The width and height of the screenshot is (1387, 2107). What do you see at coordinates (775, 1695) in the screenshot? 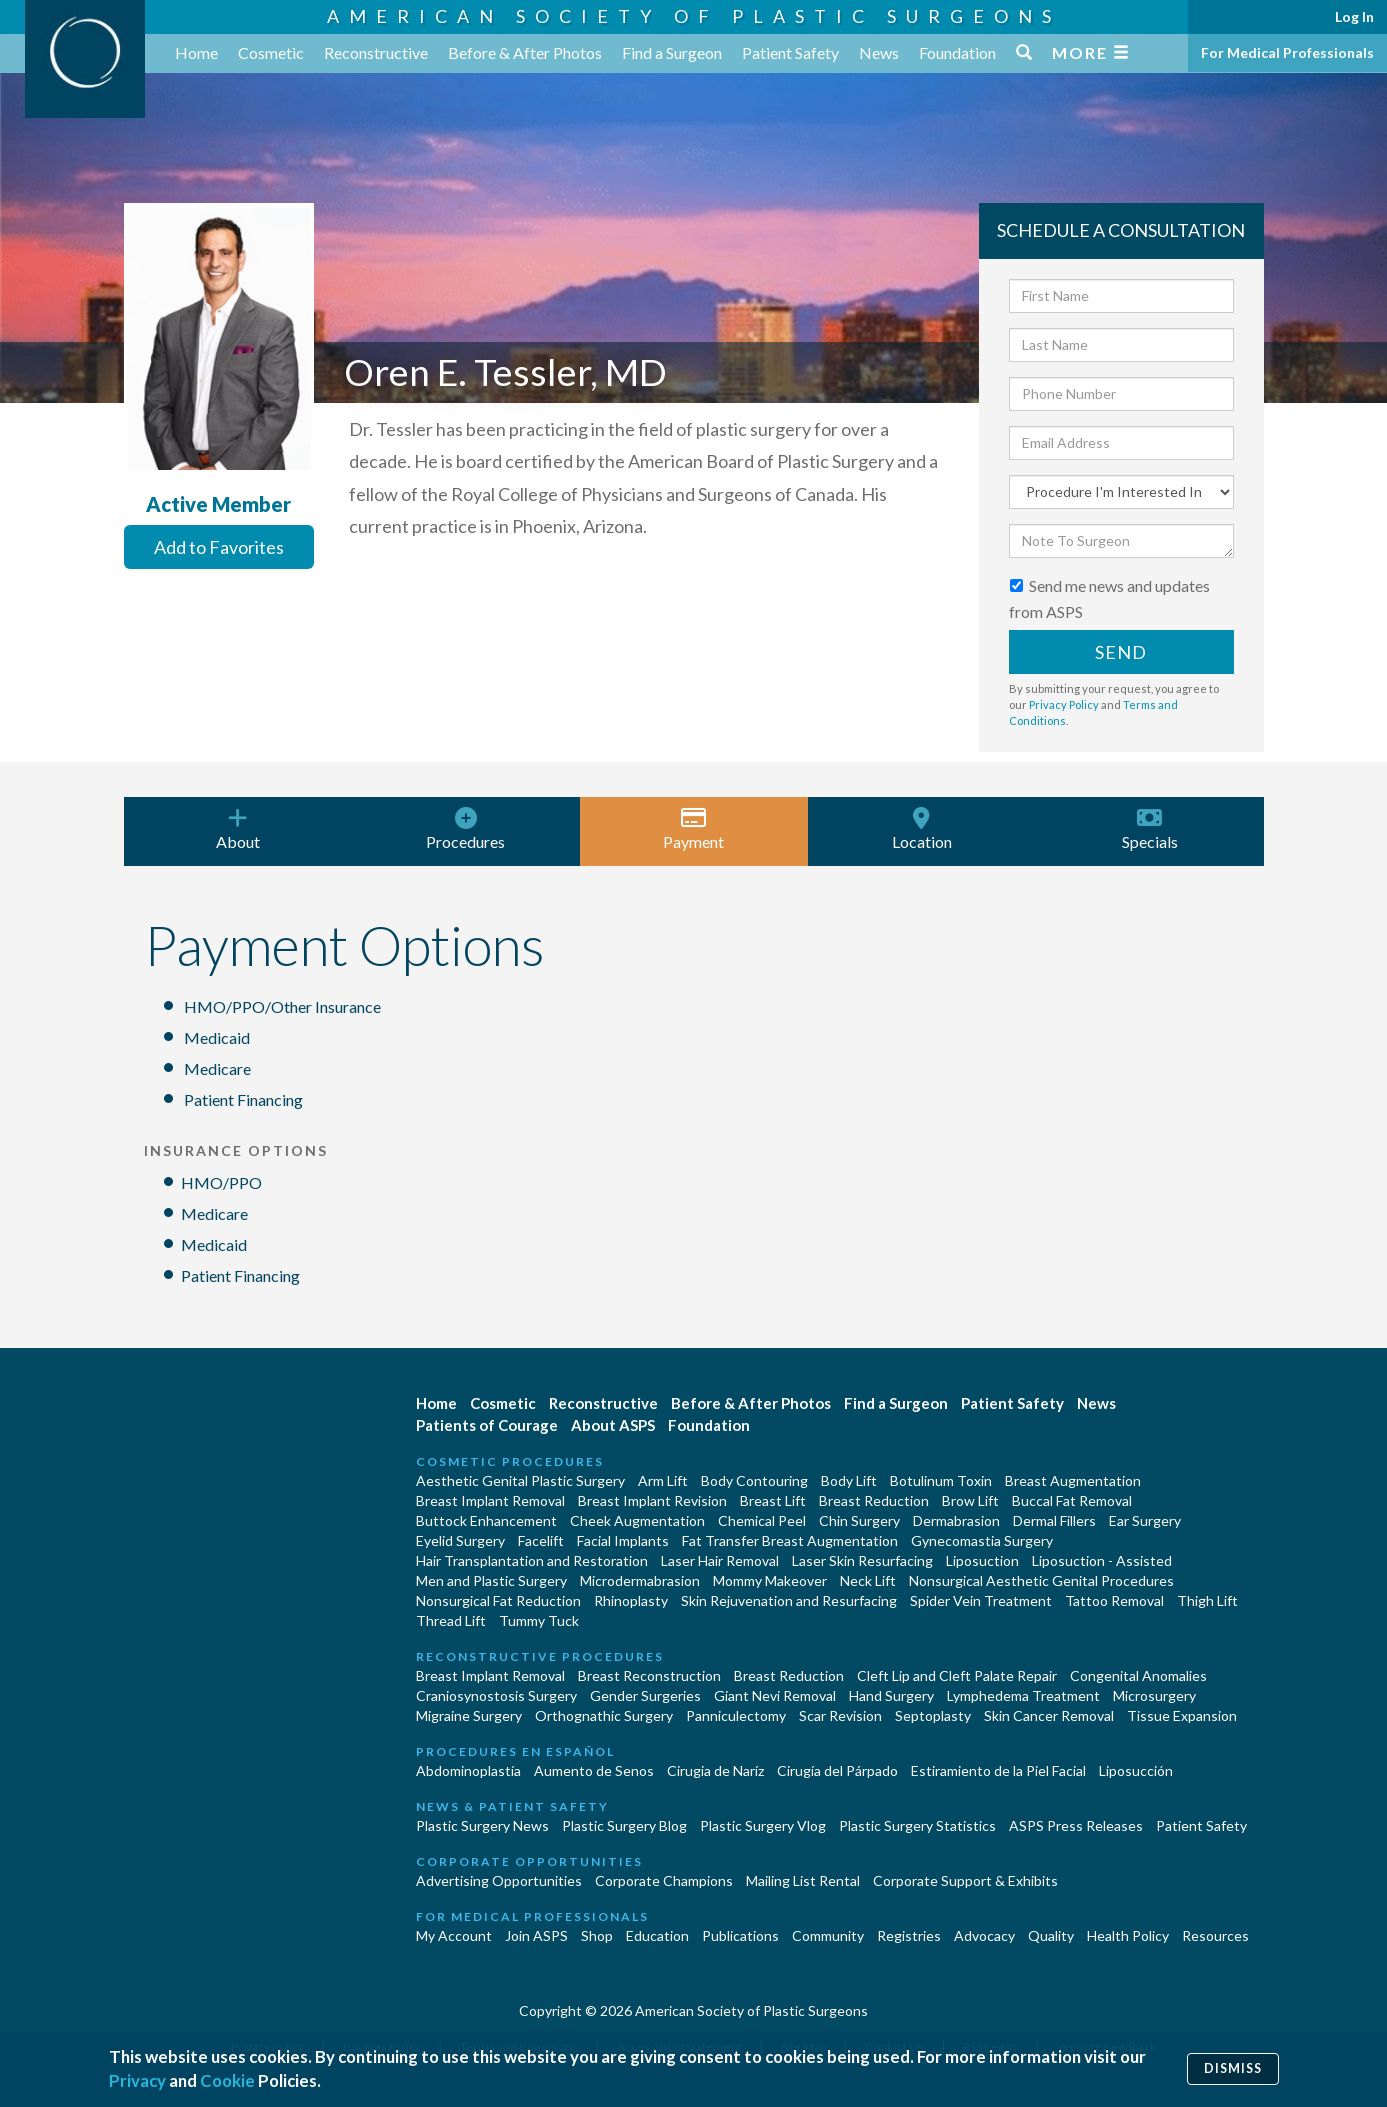
I see `Giant Nevi Removal` at bounding box center [775, 1695].